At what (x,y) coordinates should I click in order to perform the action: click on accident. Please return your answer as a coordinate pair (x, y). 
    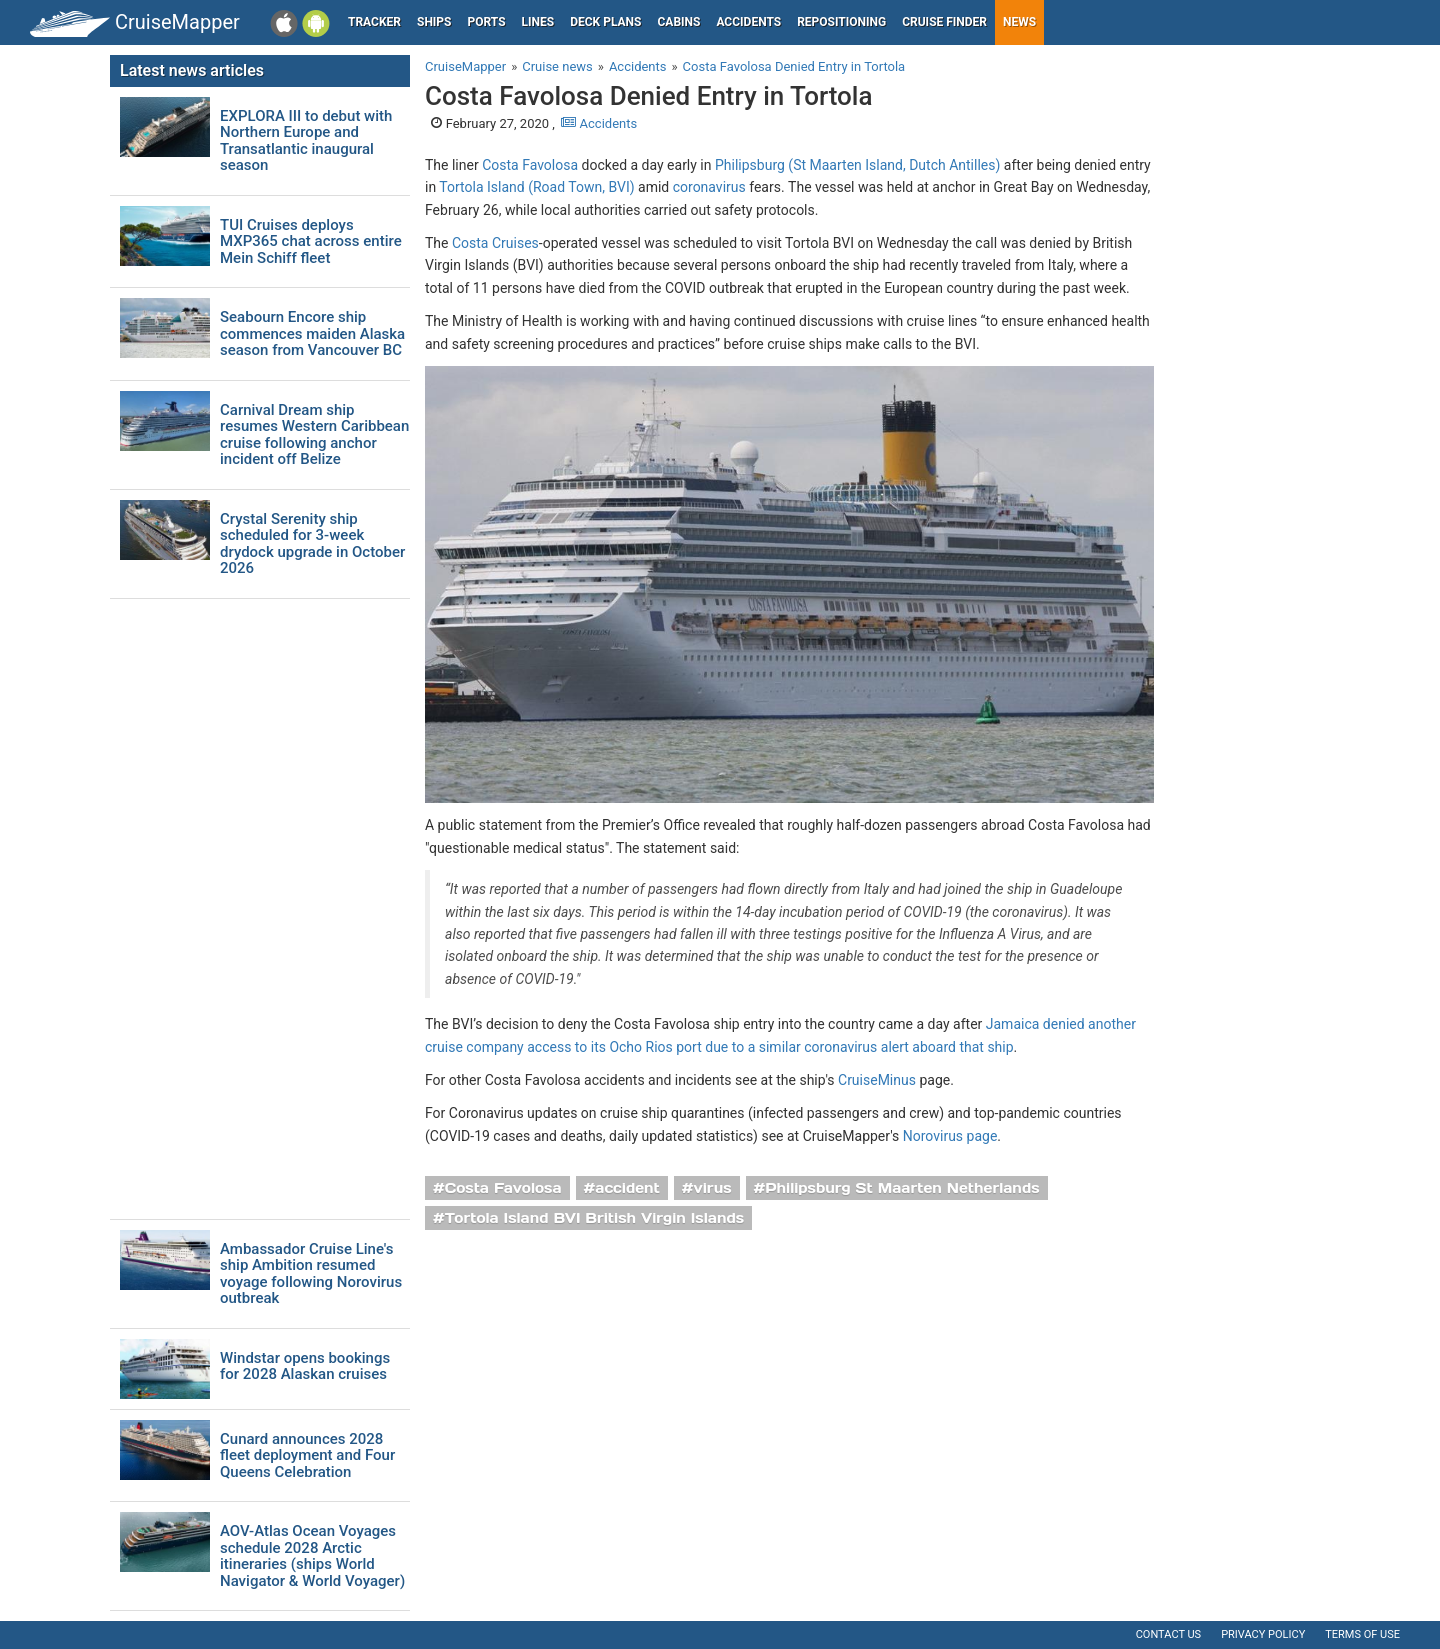
    Looking at the image, I should click on (627, 1188).